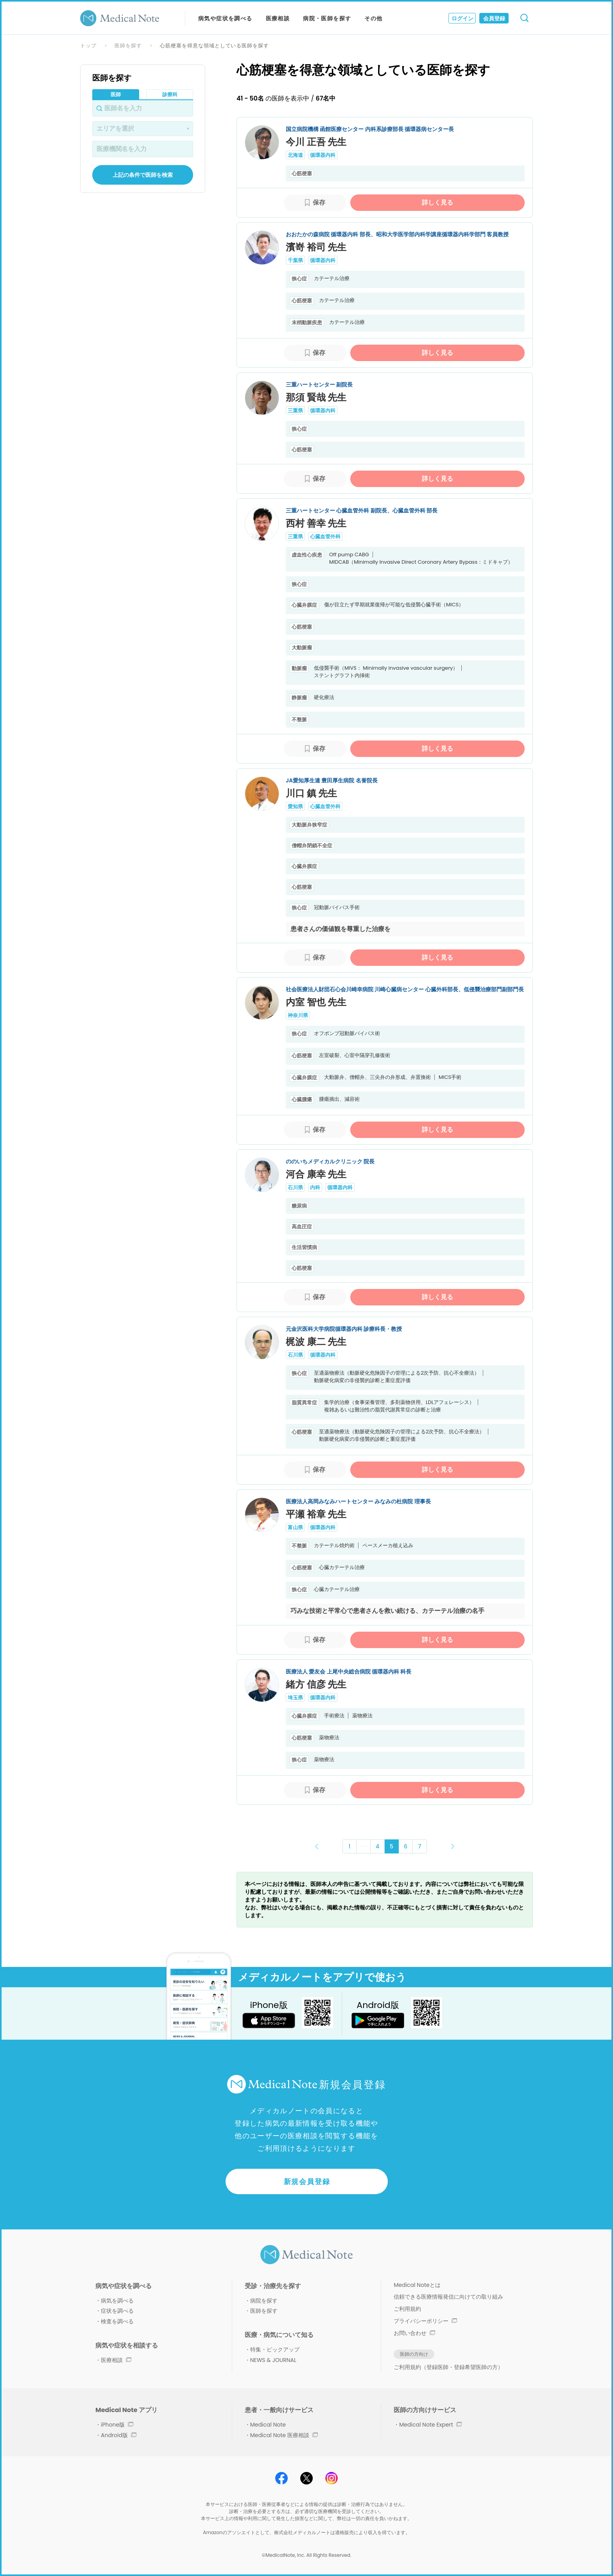  What do you see at coordinates (295, 1187) in the screenshot?
I see `石川県` at bounding box center [295, 1187].